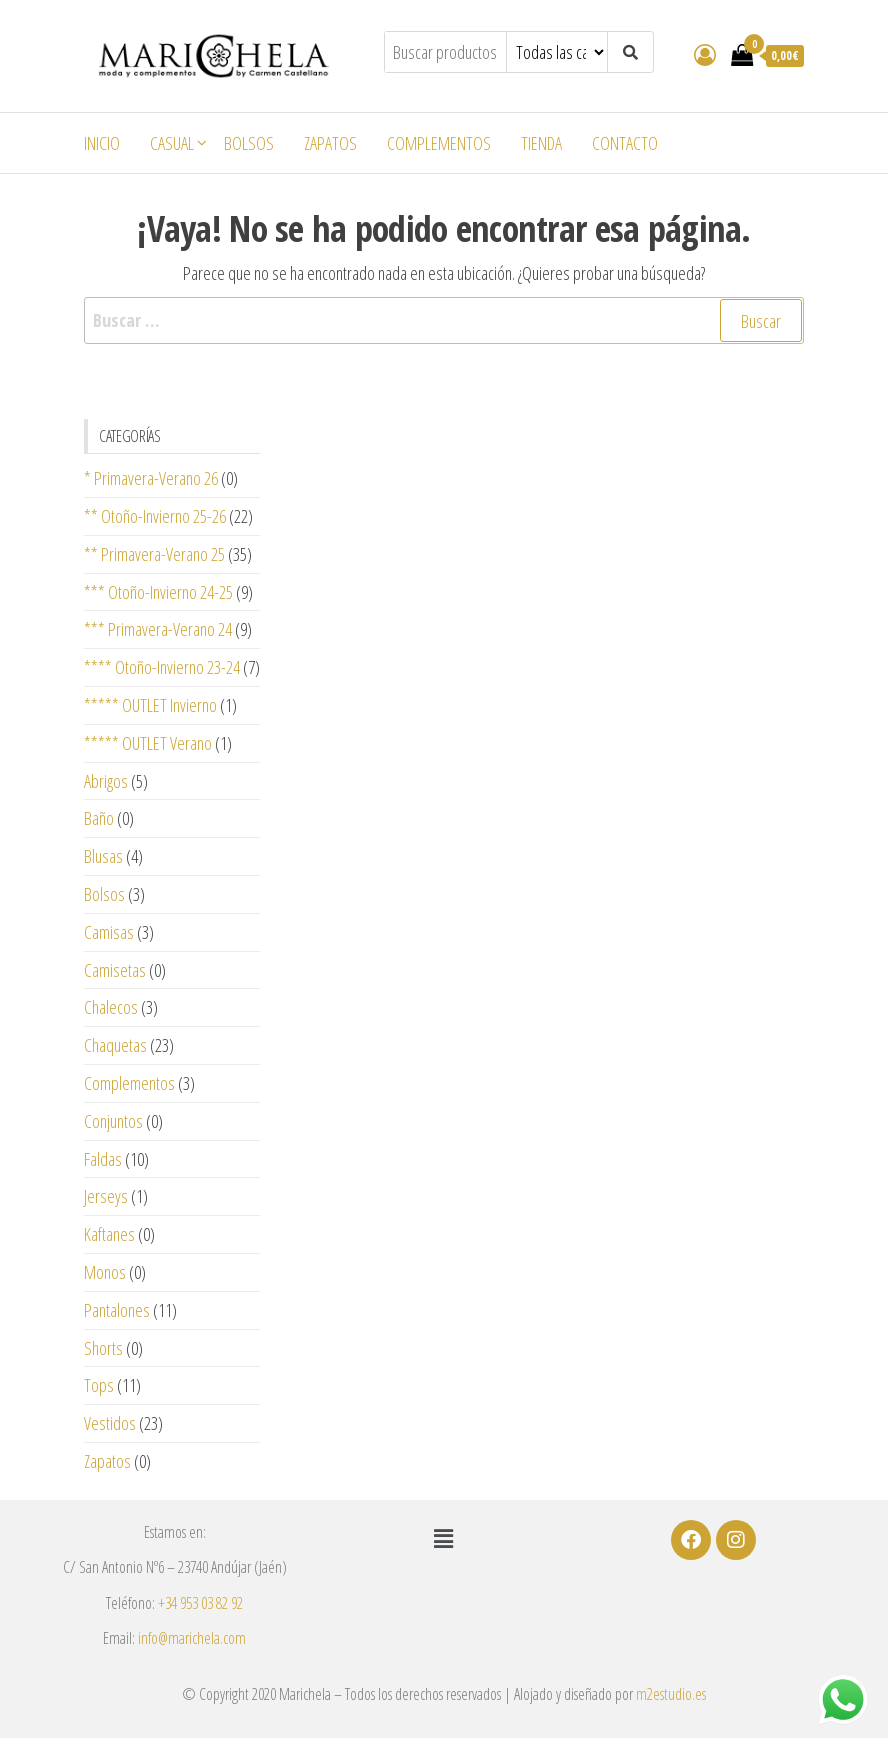 The image size is (888, 1745). I want to click on Complementos, so click(439, 143).